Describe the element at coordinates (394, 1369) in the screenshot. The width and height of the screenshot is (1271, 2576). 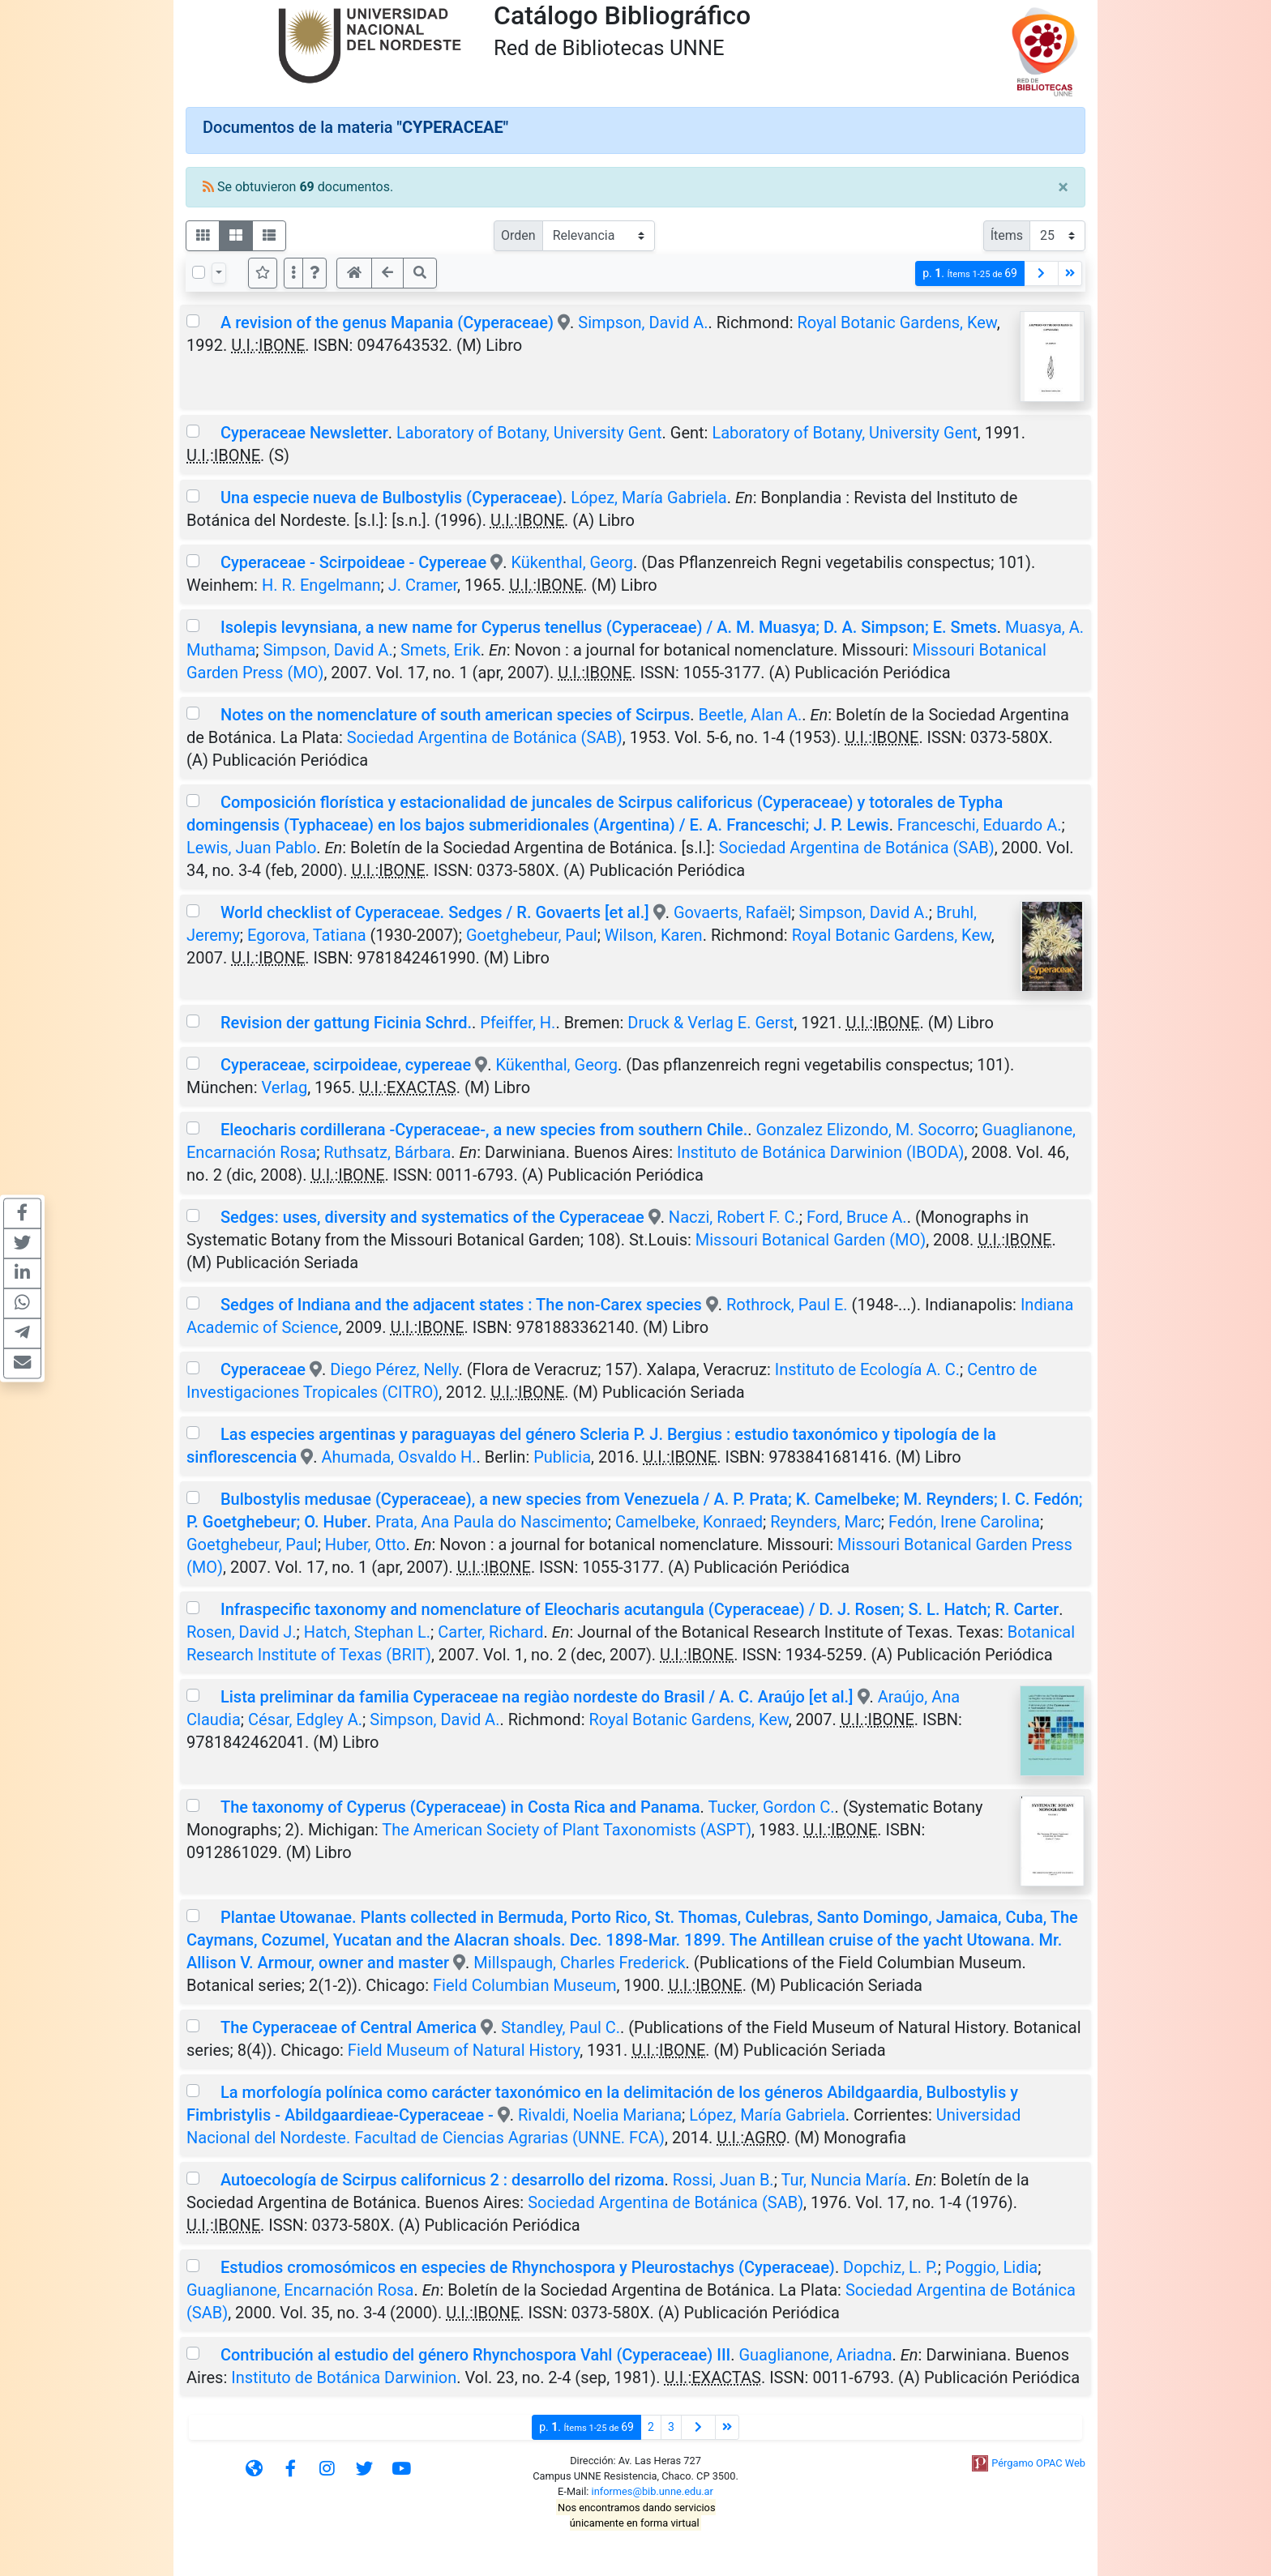
I see `Diego Pérez, Nelly` at that location.